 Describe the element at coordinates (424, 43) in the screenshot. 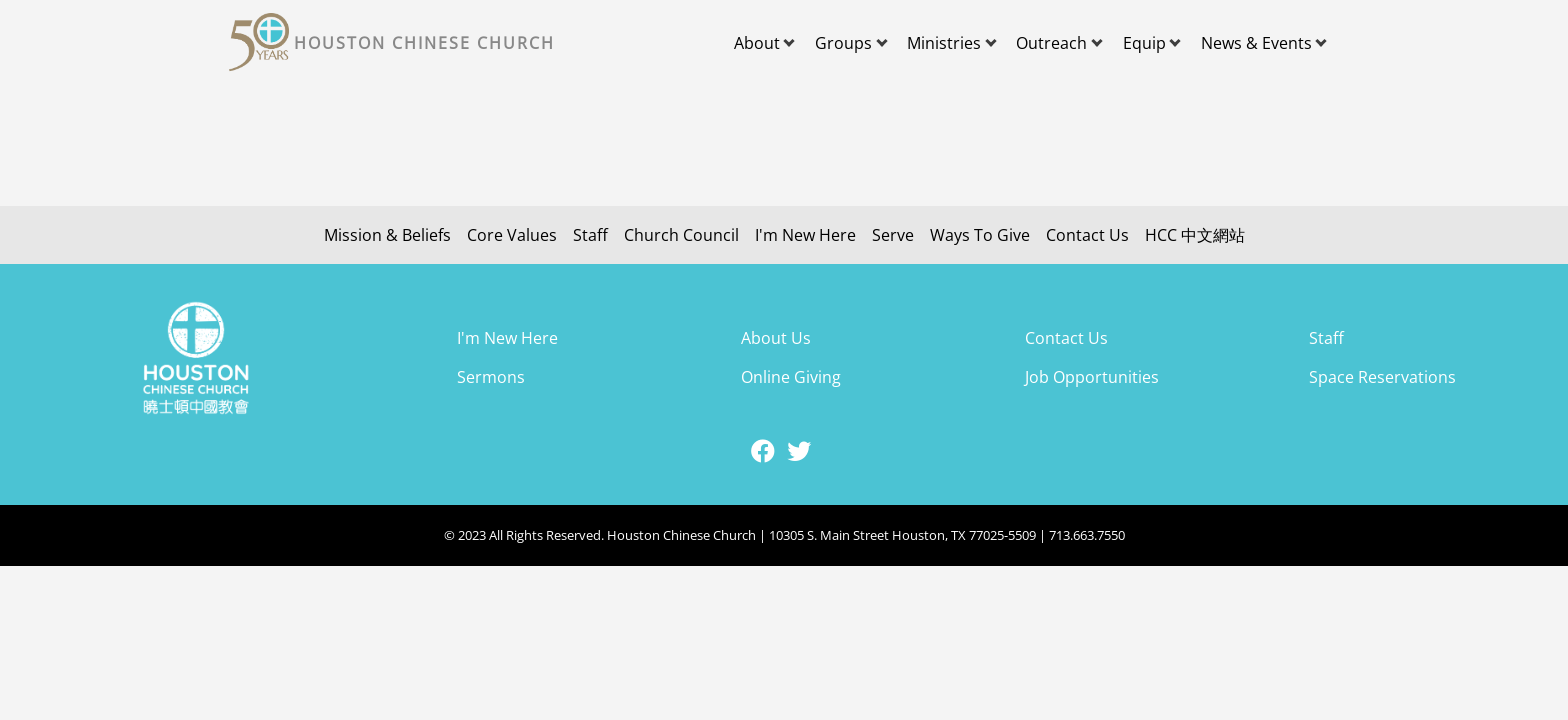

I see `Houston Chinese Church` at that location.